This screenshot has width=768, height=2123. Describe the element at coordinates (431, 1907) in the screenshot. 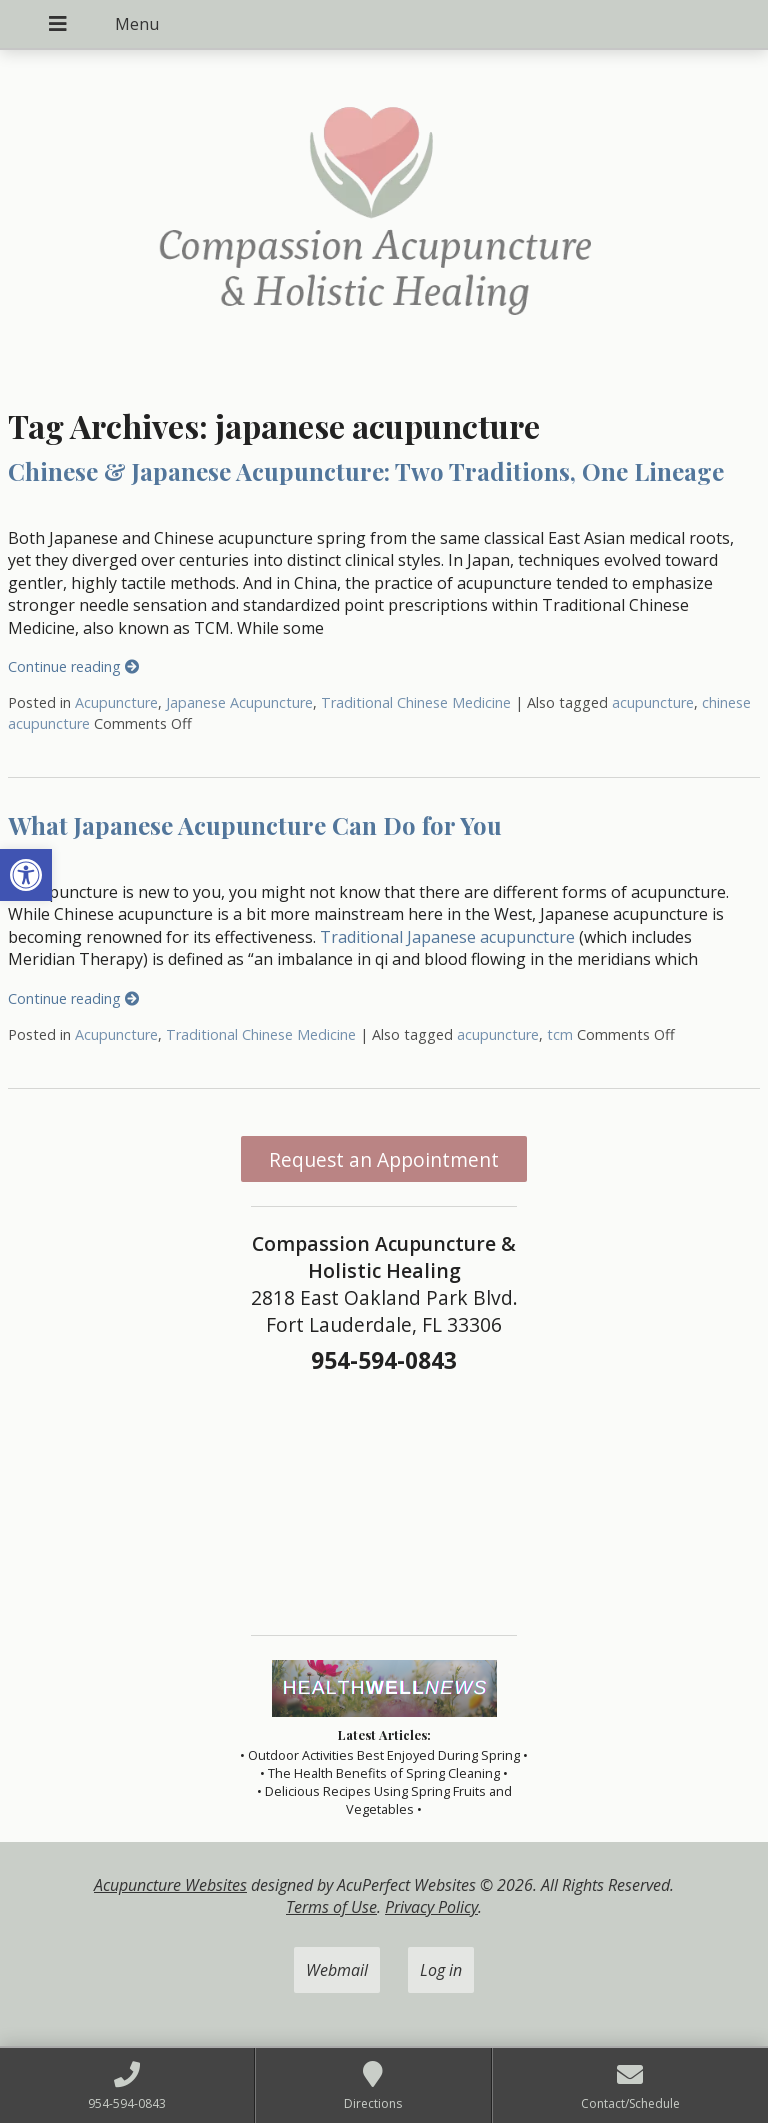

I see `Privacy Policy [link]` at that location.